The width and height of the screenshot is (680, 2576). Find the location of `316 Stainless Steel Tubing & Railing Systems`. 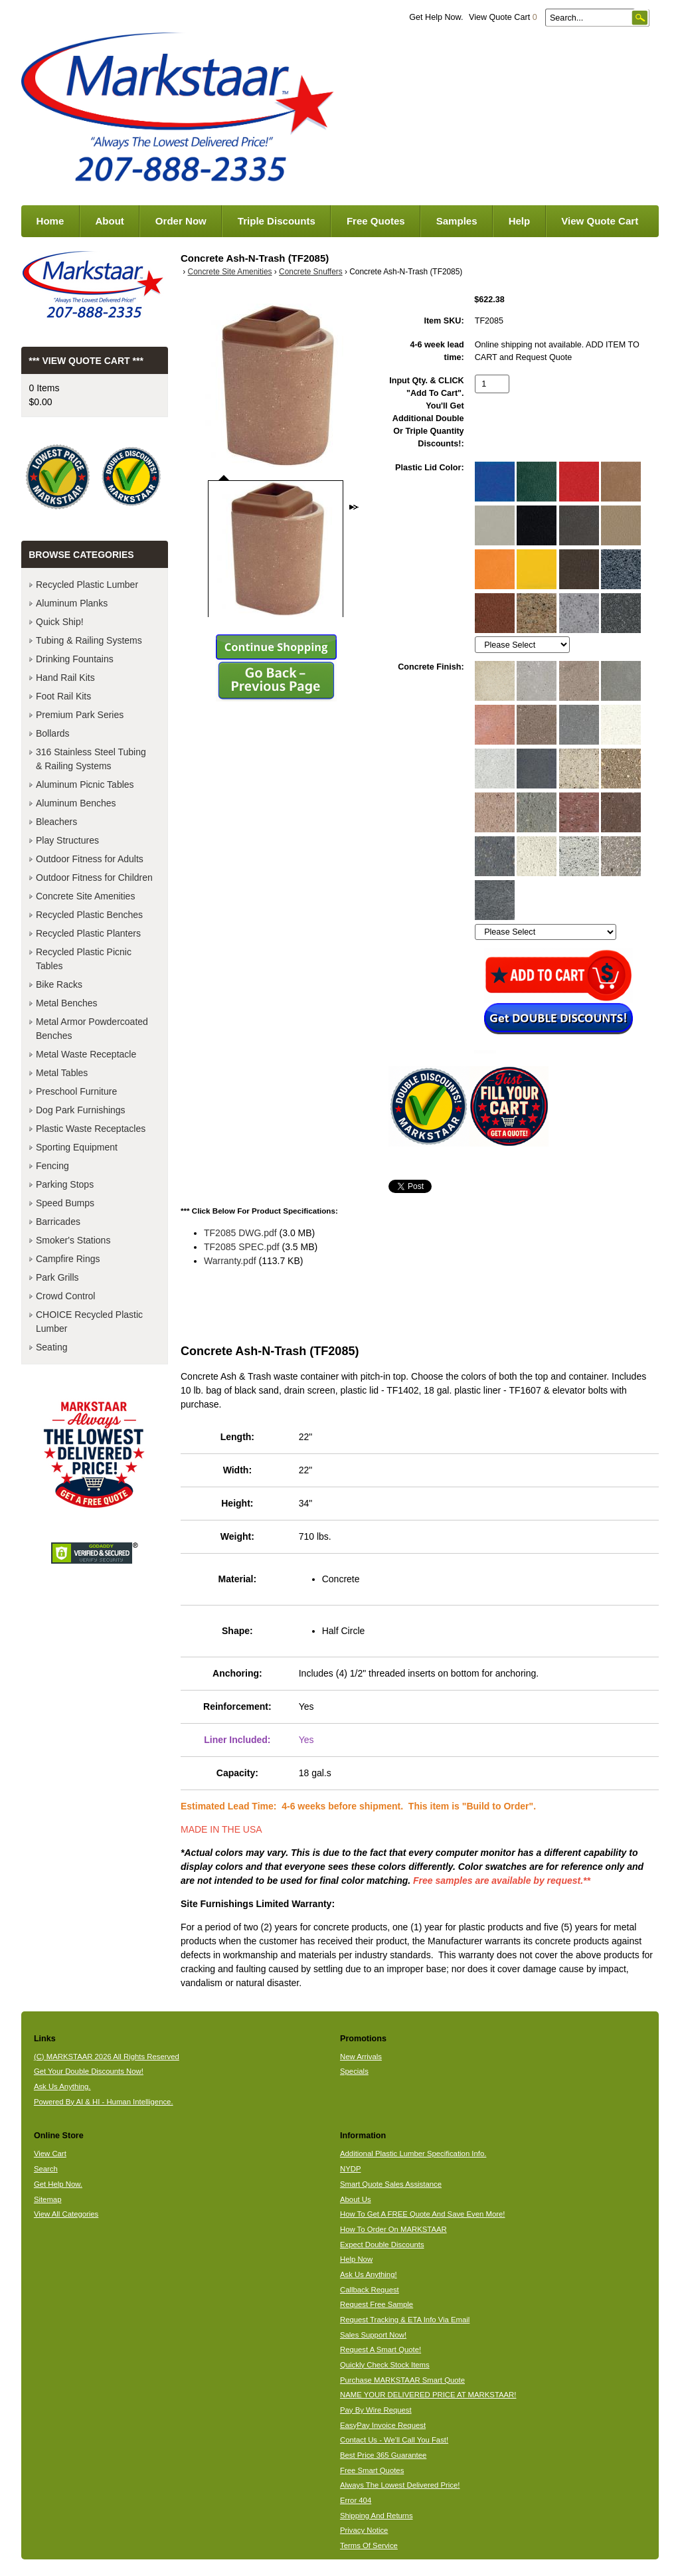

316 Stainless Steel Tubing & Railing Systems is located at coordinates (91, 759).